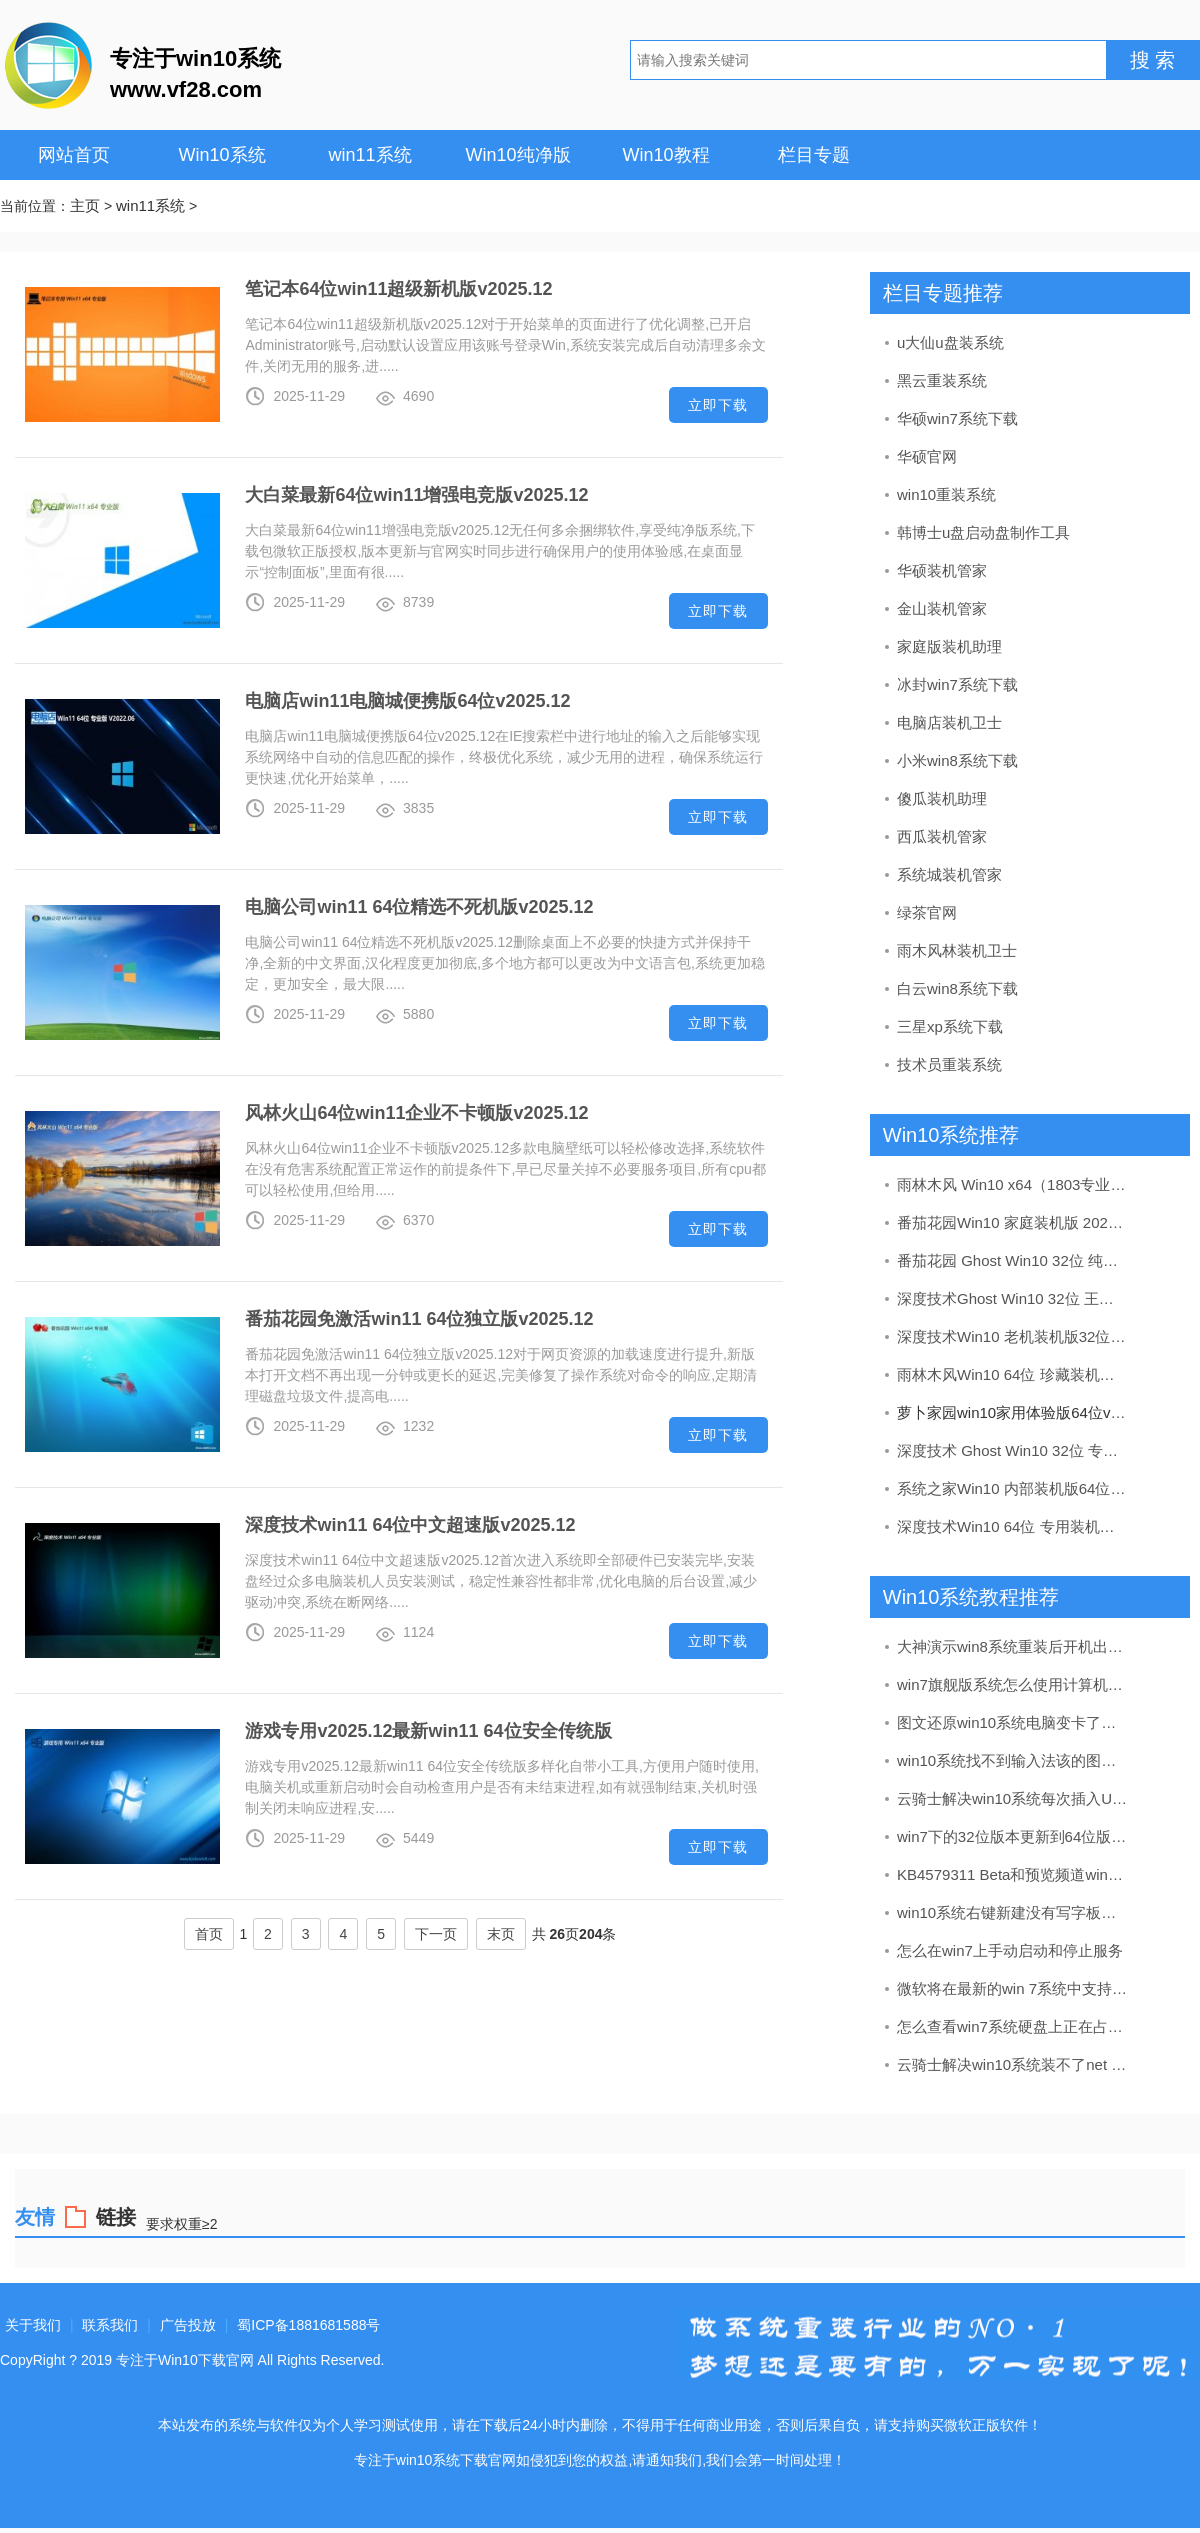  Describe the element at coordinates (957, 950) in the screenshot. I see `雨木风林装机卫士` at that location.